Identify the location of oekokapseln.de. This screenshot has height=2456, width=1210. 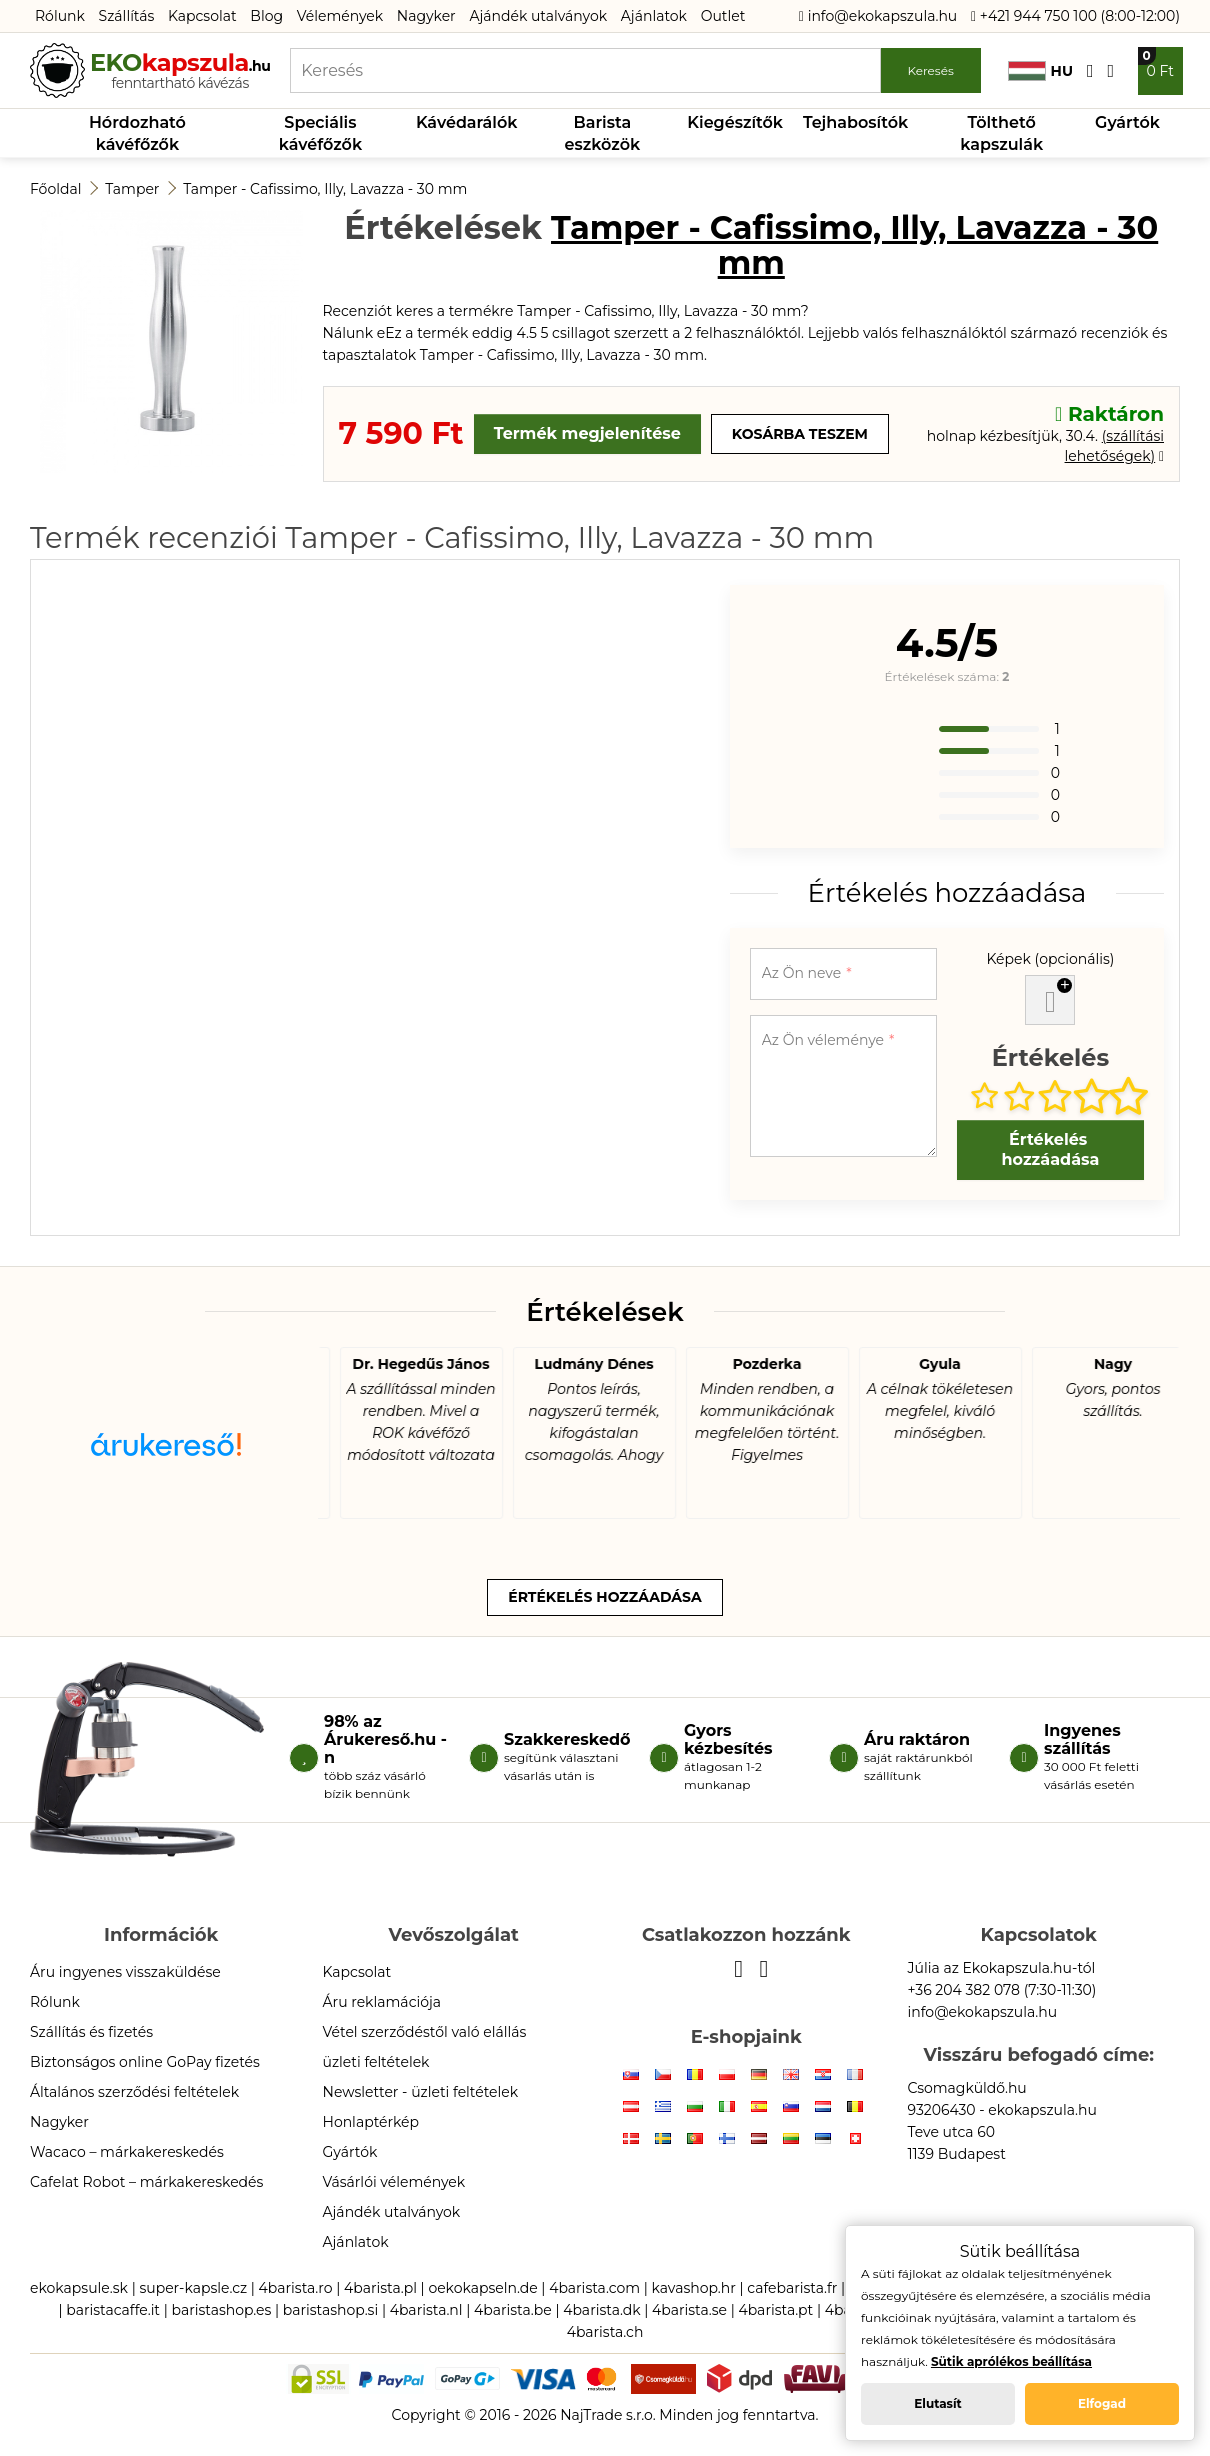
(482, 2288).